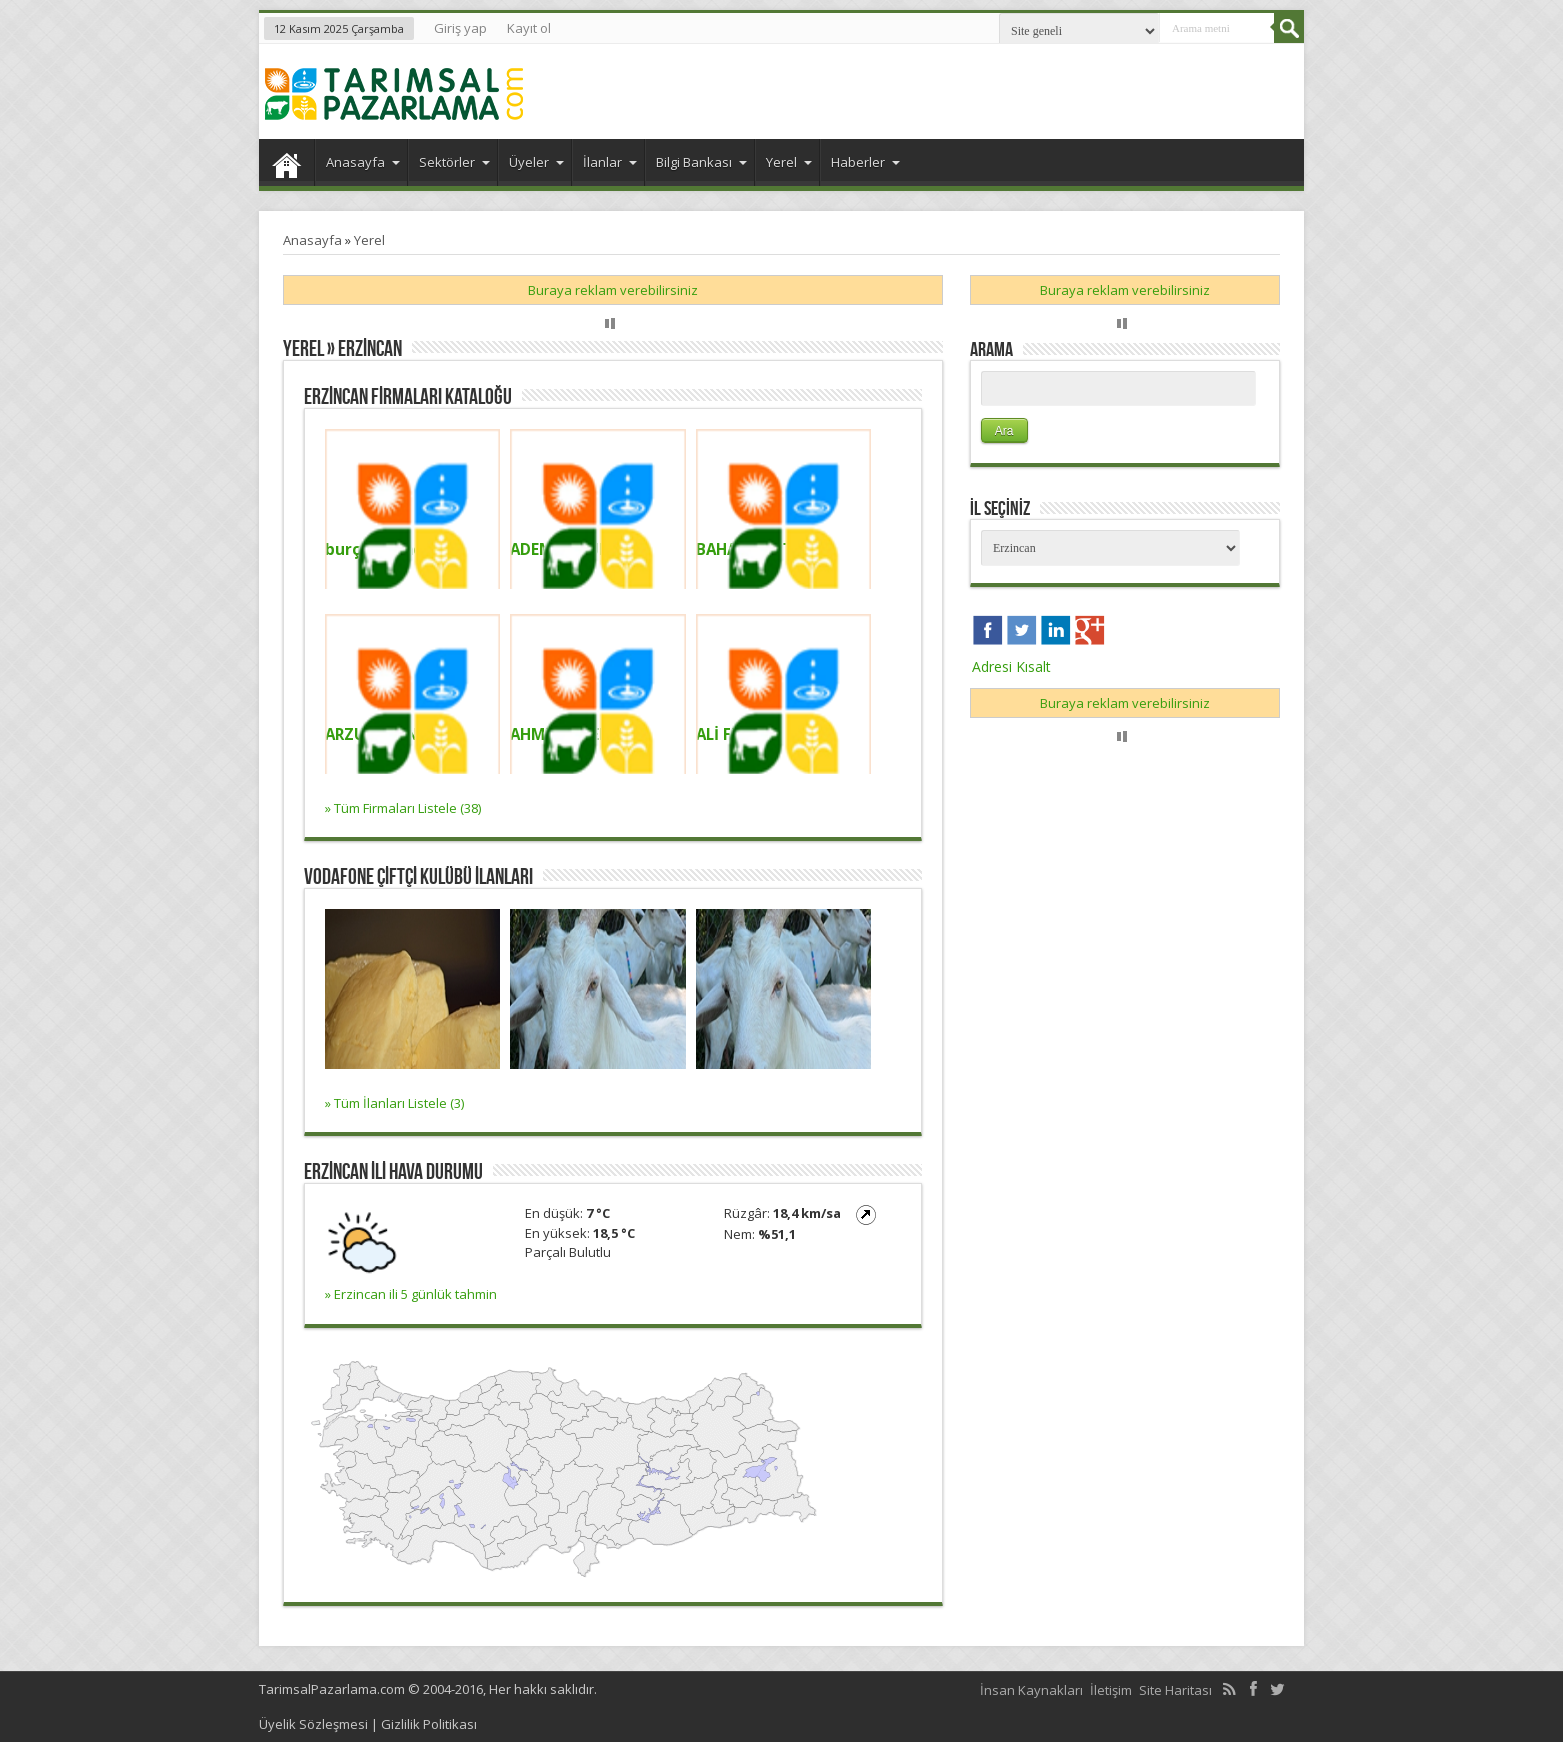  What do you see at coordinates (610, 162) in the screenshot?
I see `İlanlar` at bounding box center [610, 162].